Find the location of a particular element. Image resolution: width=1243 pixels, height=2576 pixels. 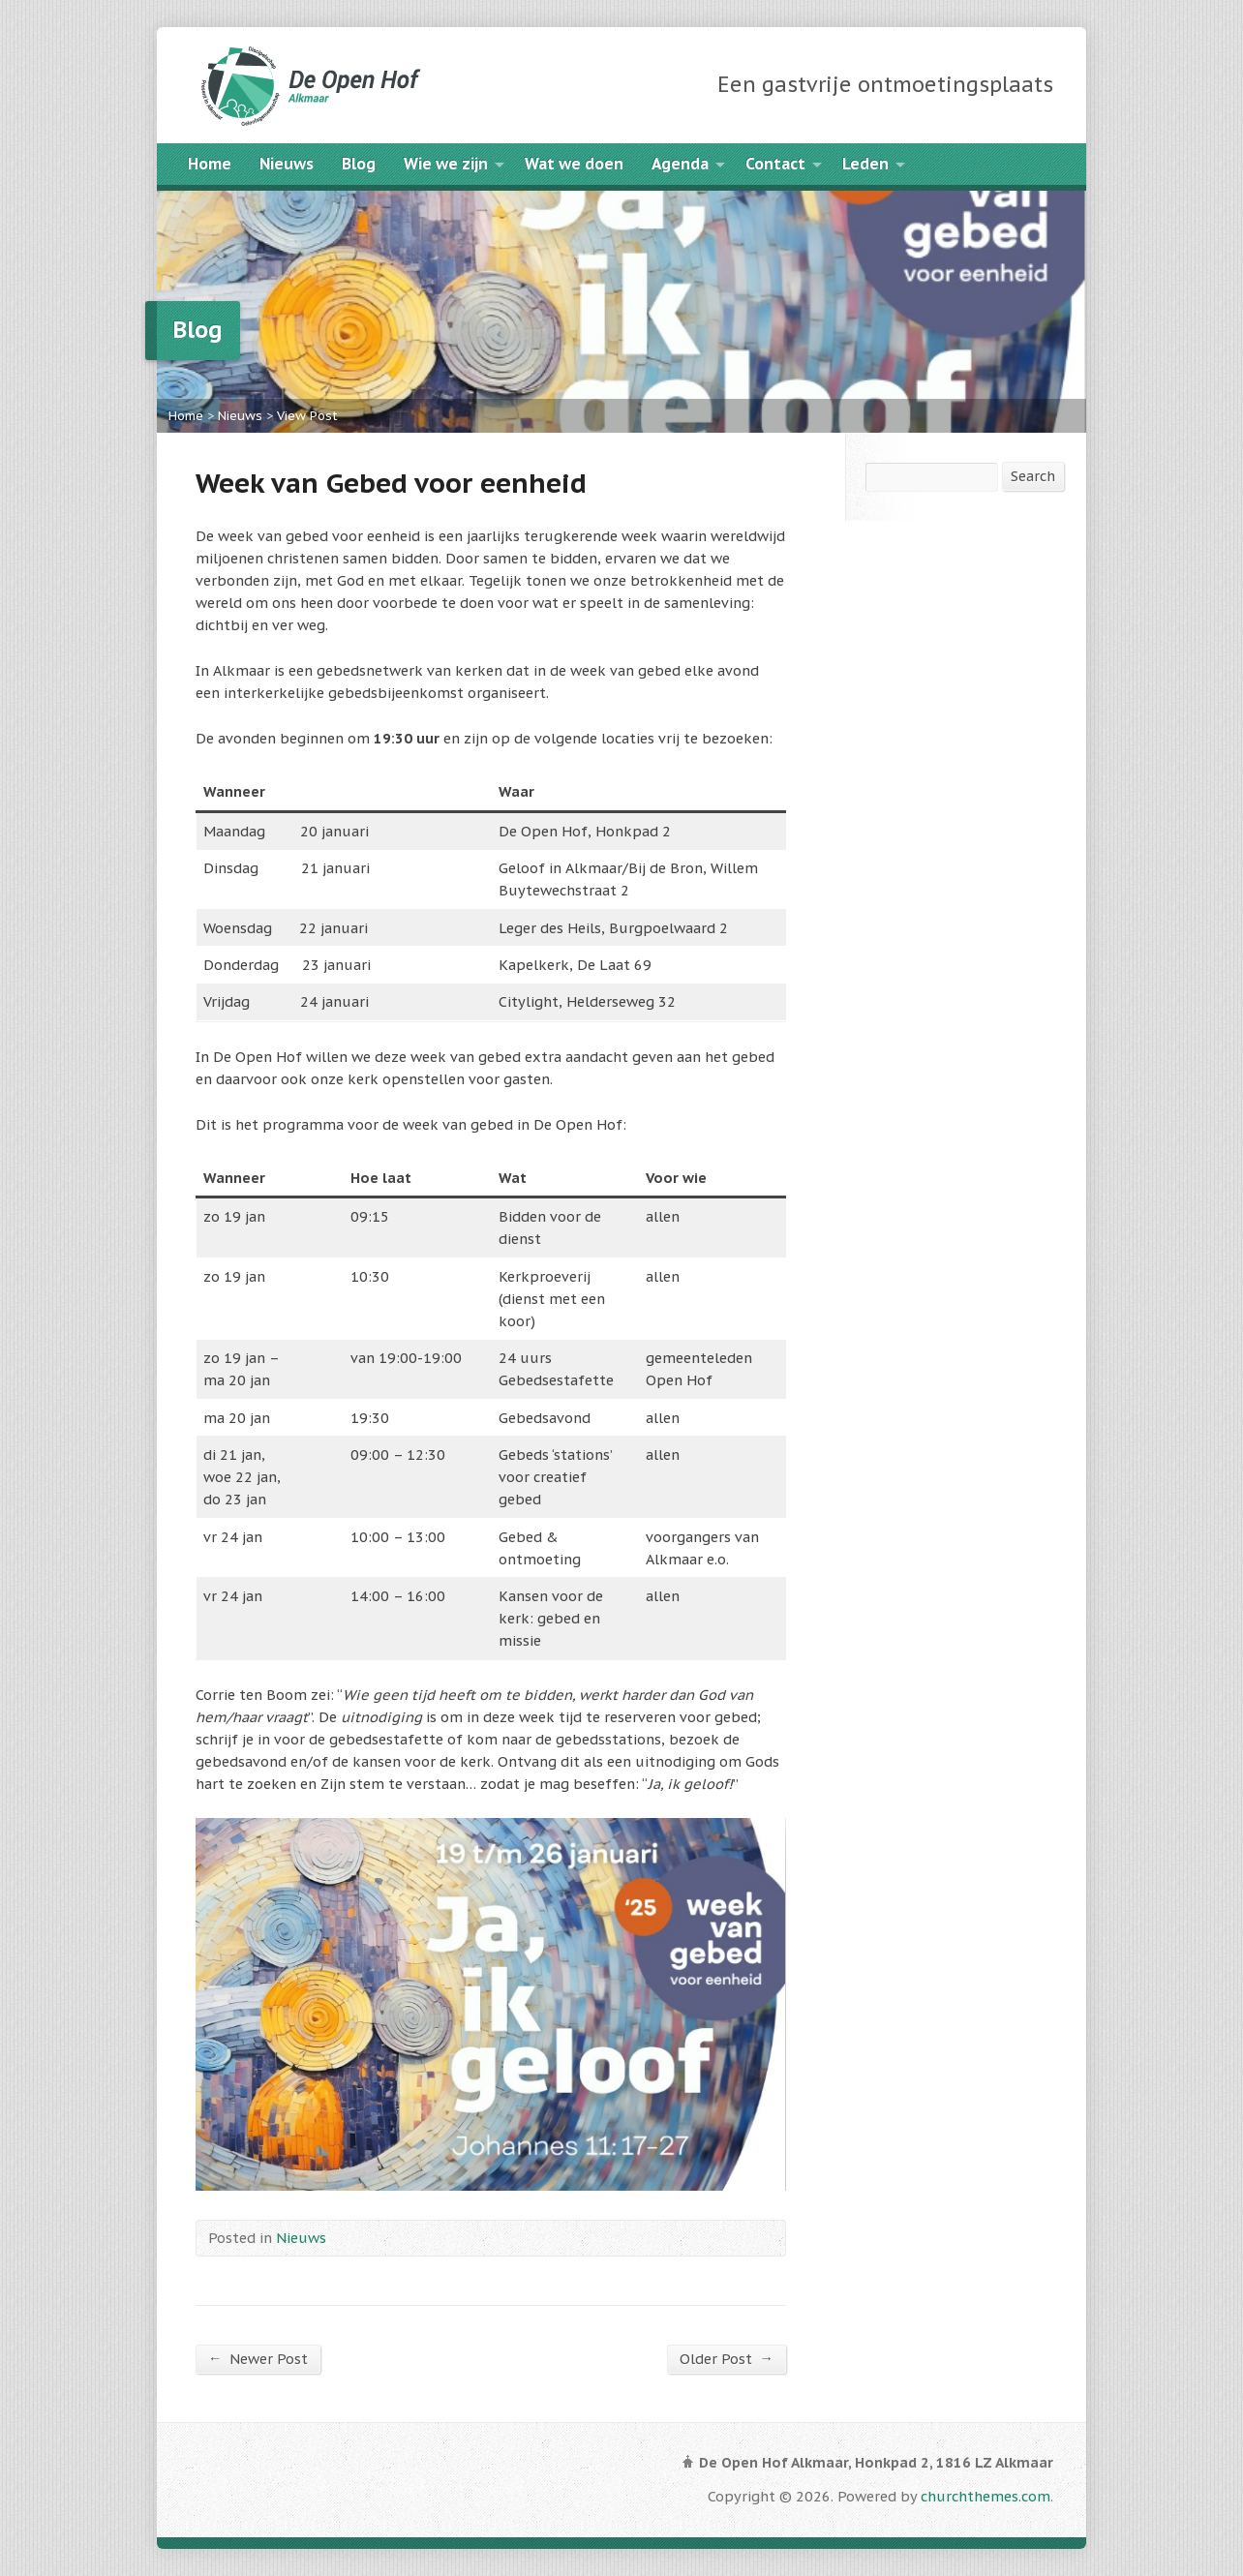

Newer Post is located at coordinates (258, 2358).